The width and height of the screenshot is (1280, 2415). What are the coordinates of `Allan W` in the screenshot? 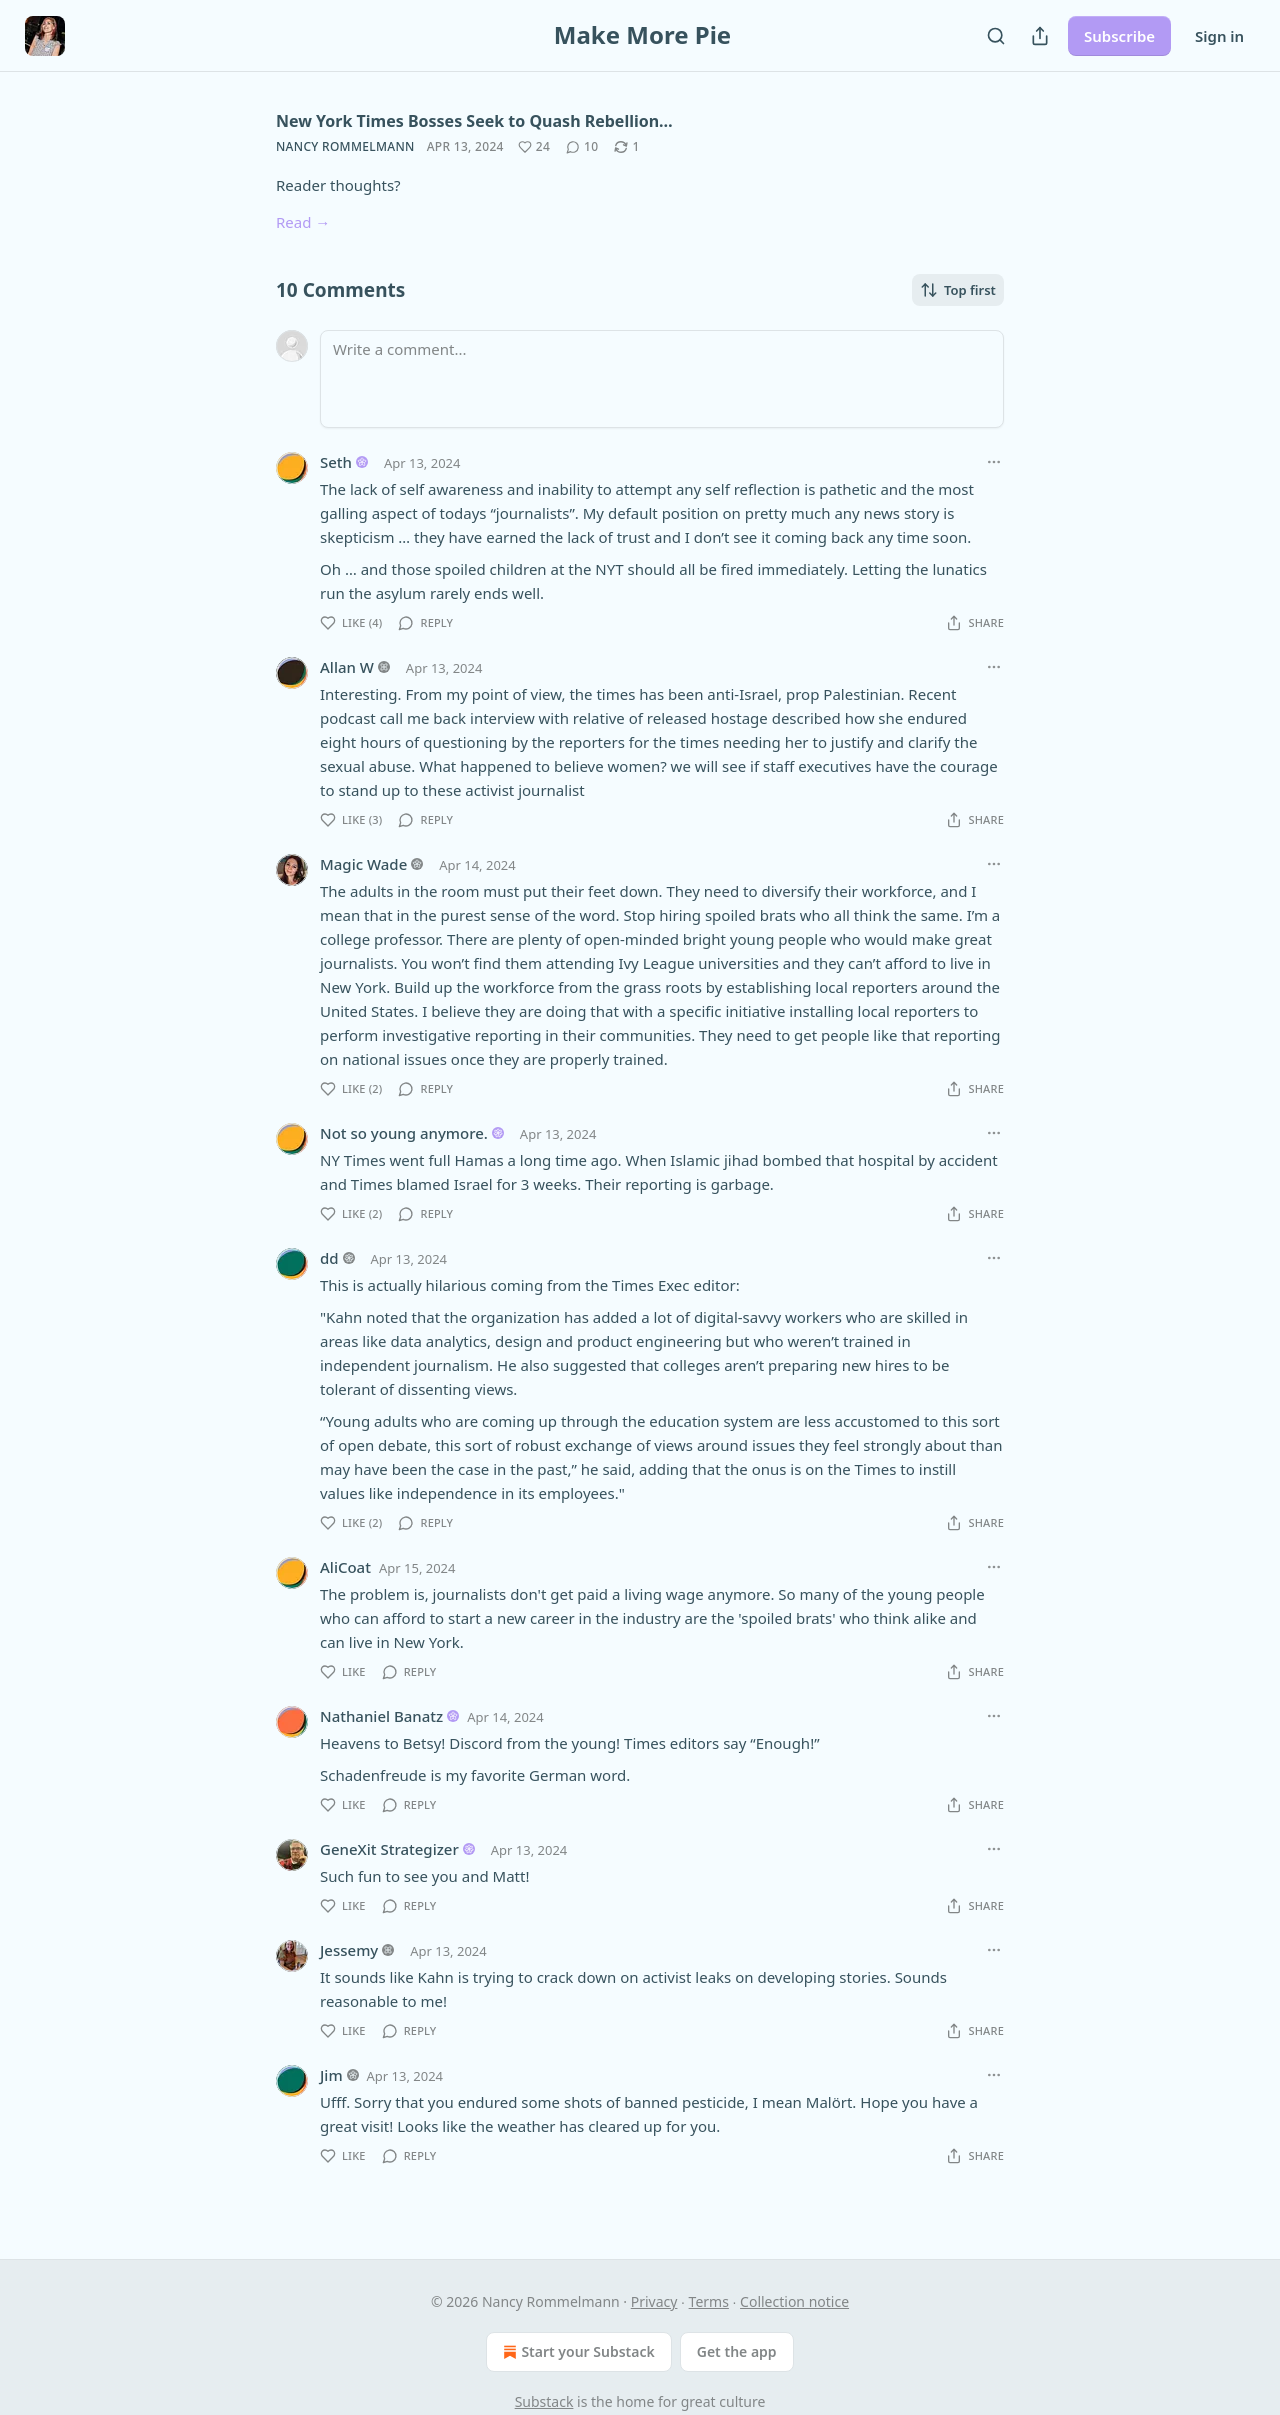 It's located at (347, 667).